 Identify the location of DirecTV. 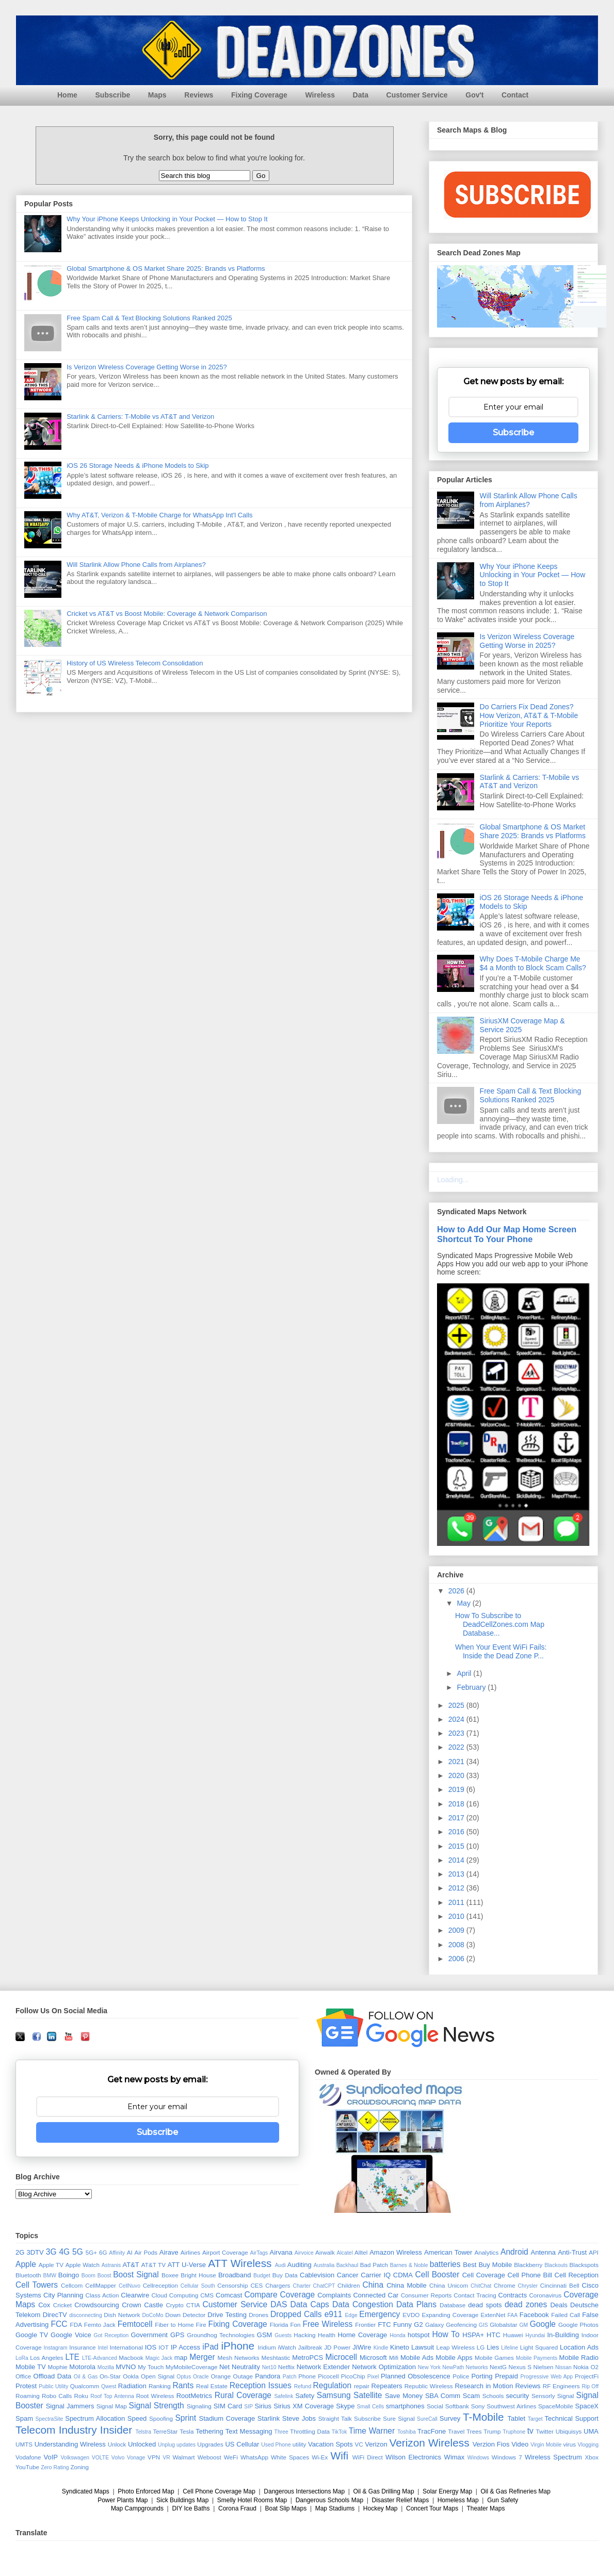
(55, 2315).